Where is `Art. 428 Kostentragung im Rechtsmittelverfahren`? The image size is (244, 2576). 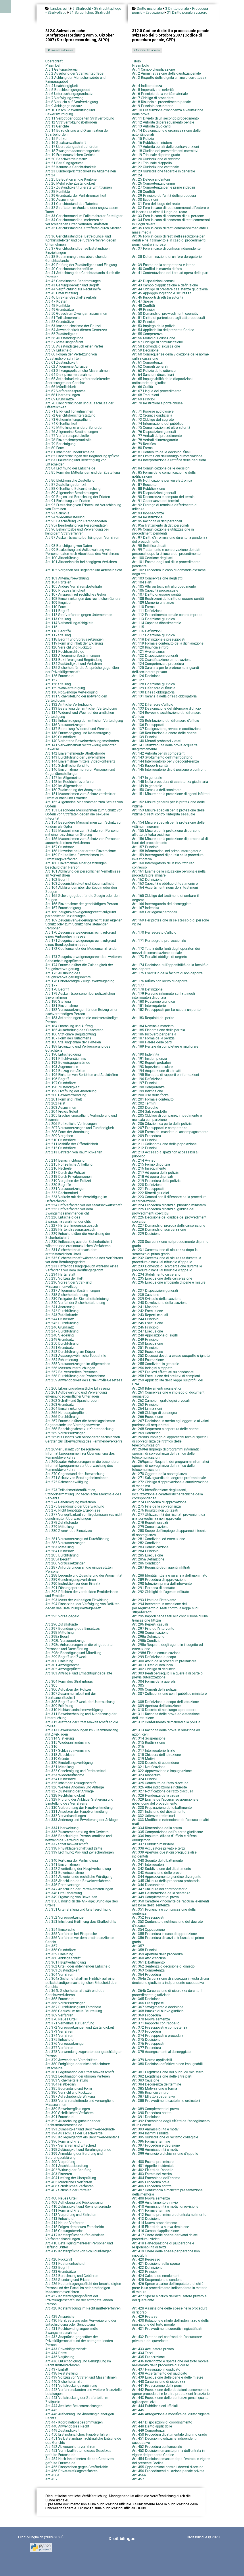 Art. 428 Kostentragung im Rechtsmittelverfahren is located at coordinates (83, 2308).